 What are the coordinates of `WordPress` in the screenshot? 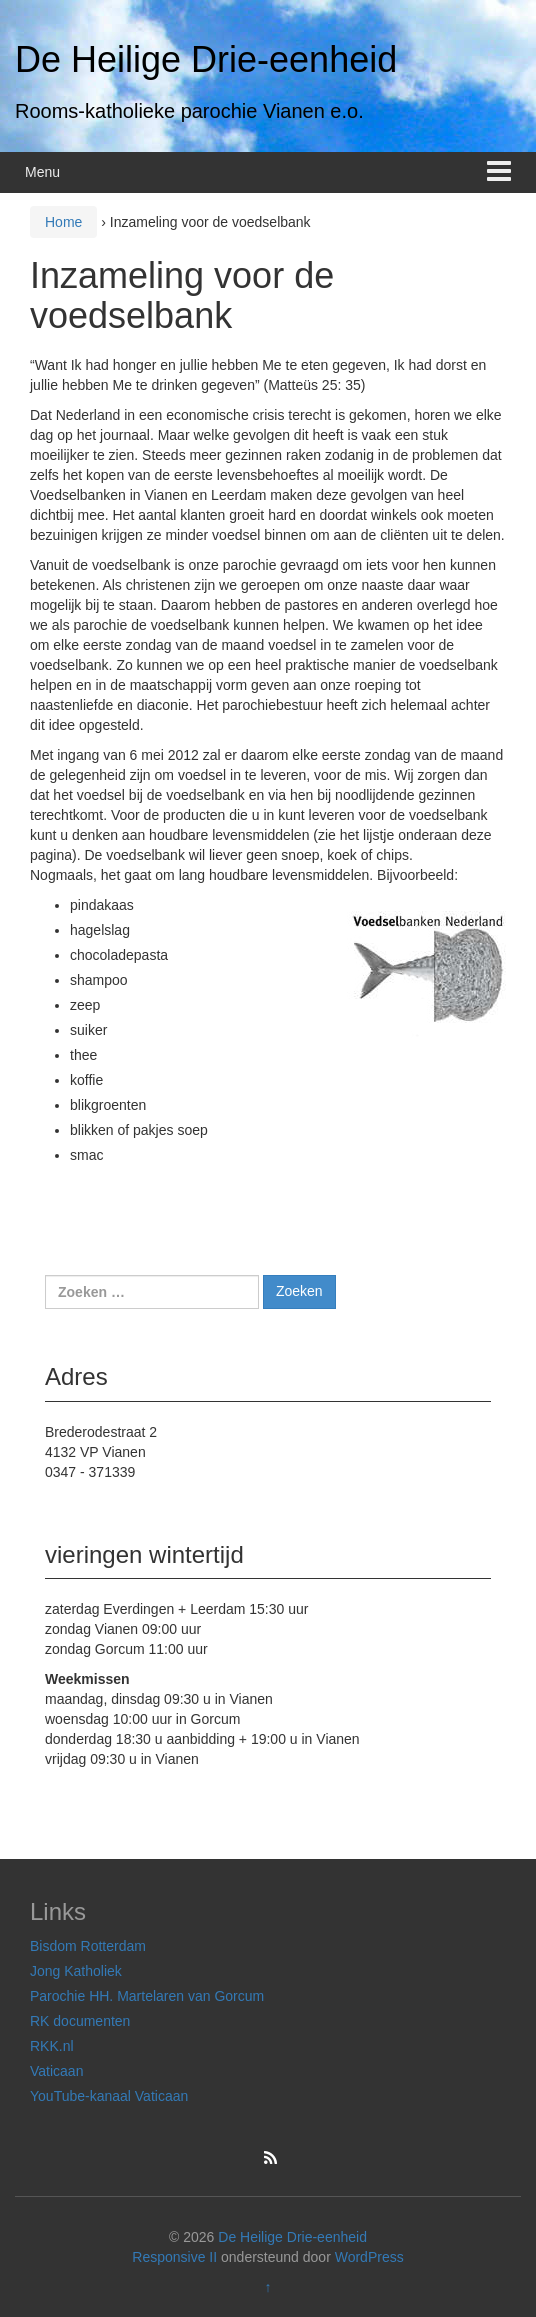 It's located at (369, 2257).